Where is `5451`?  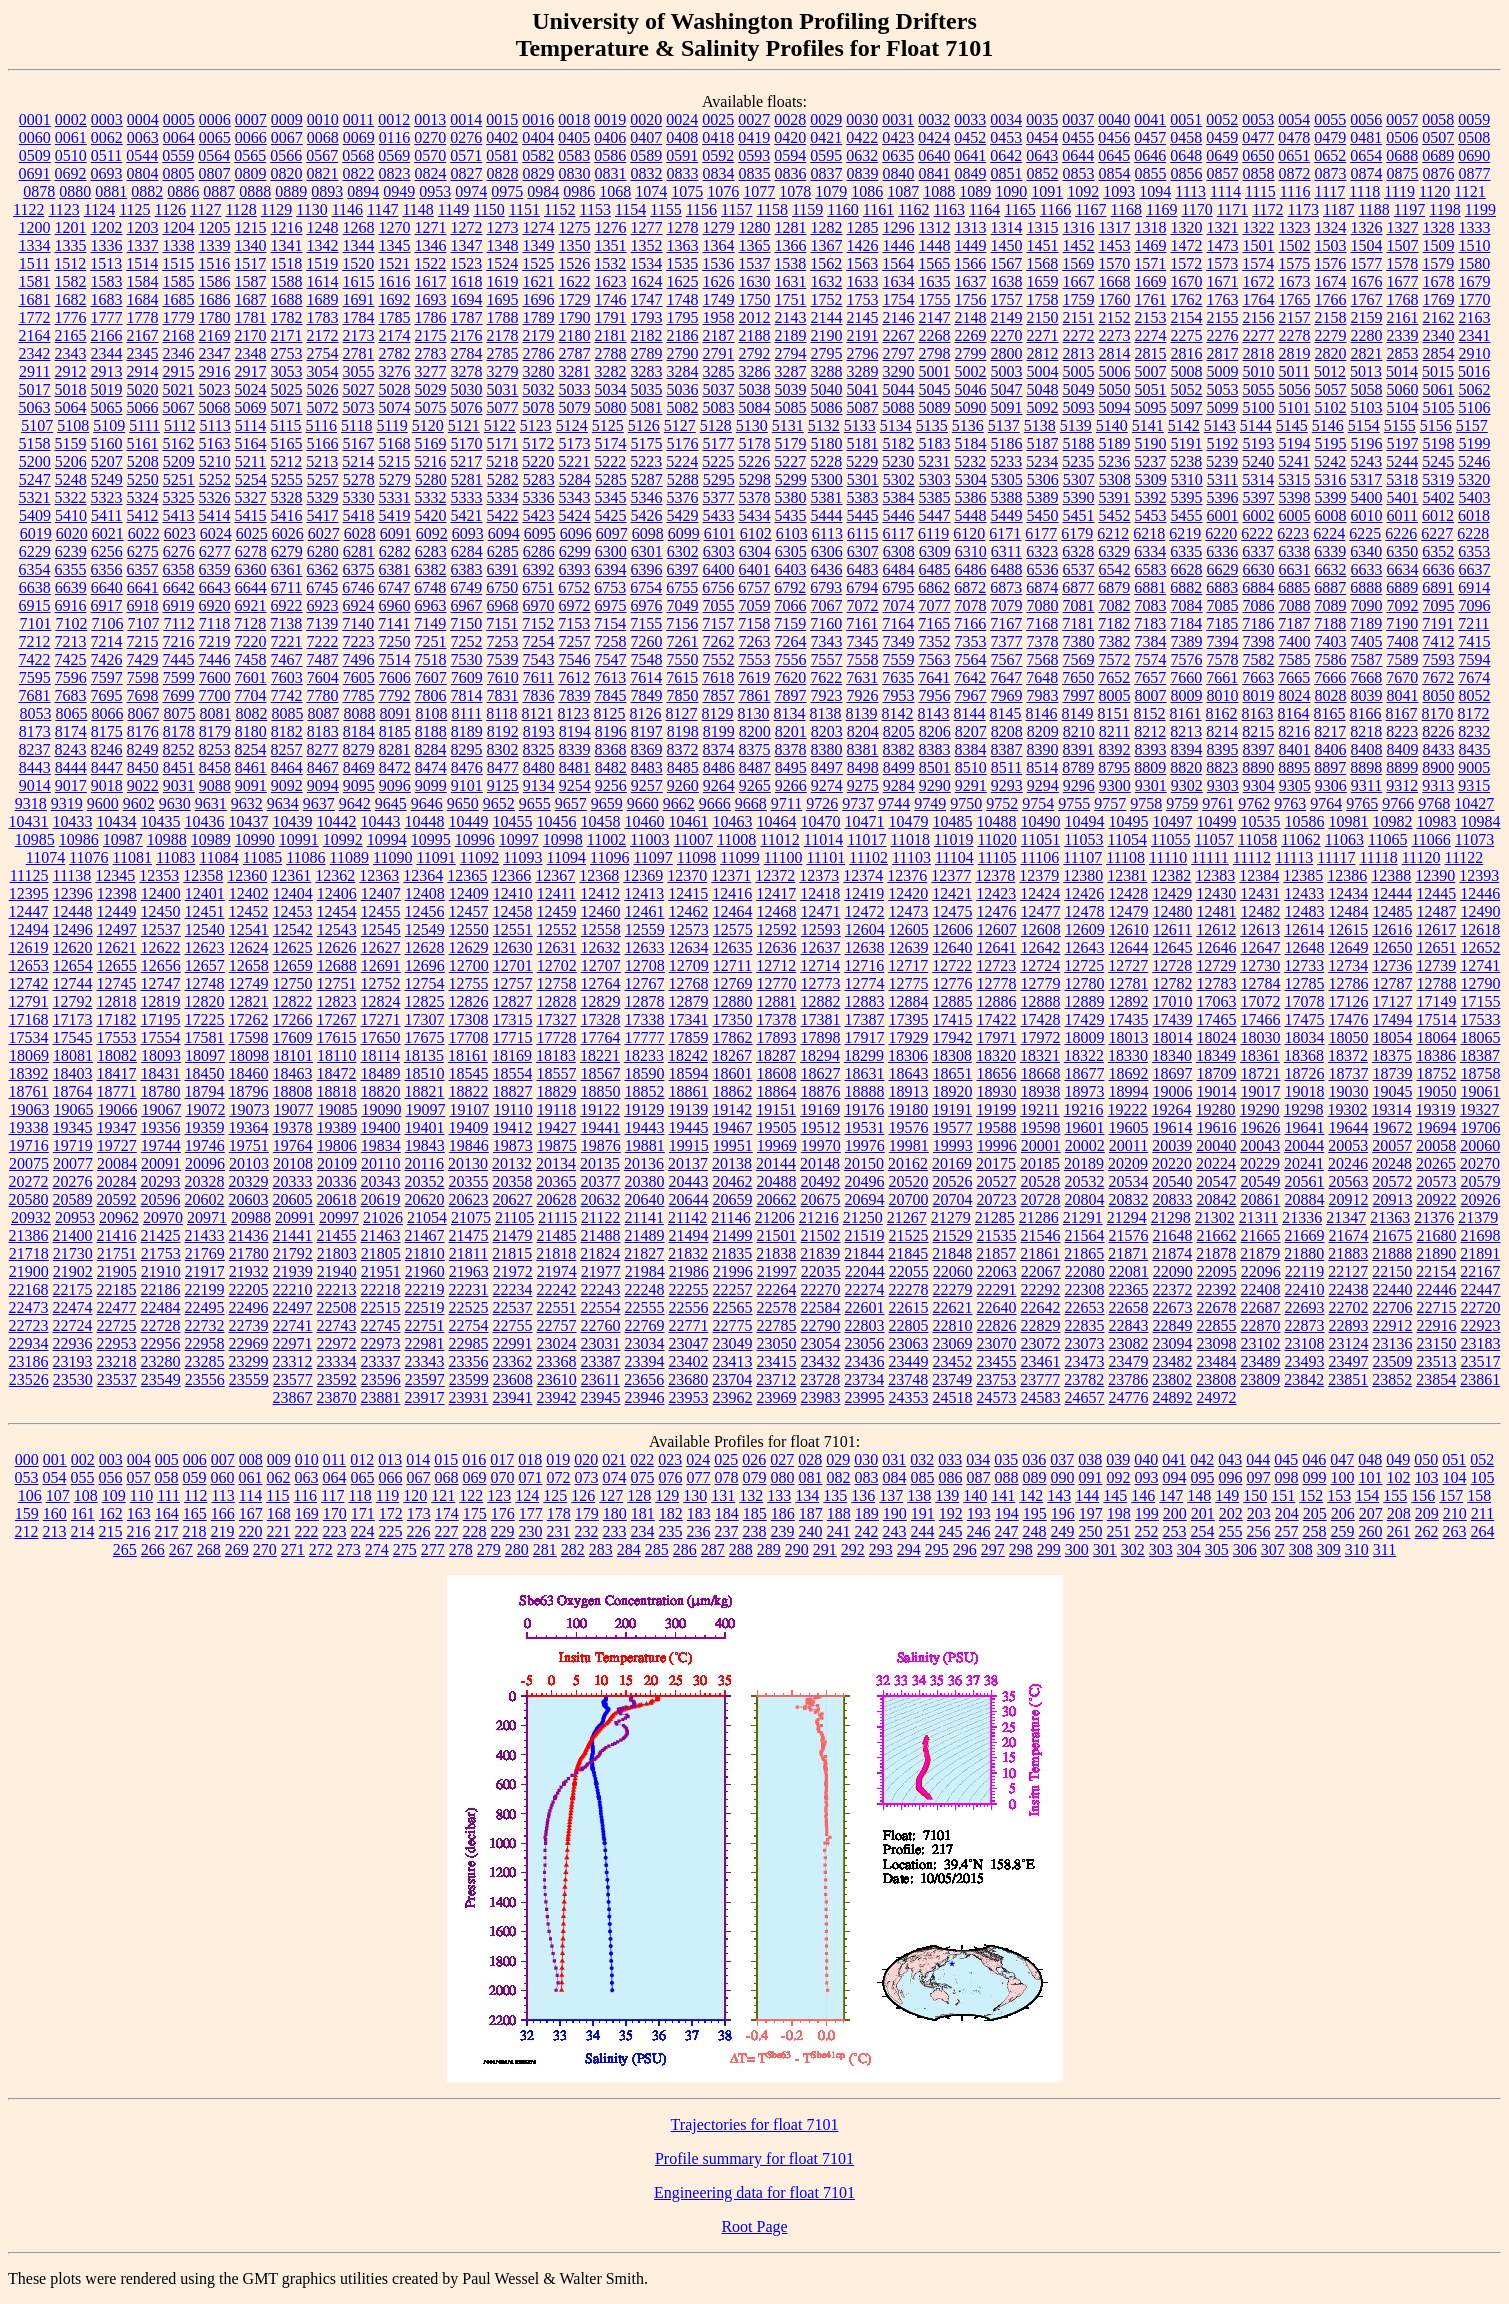 5451 is located at coordinates (1079, 515).